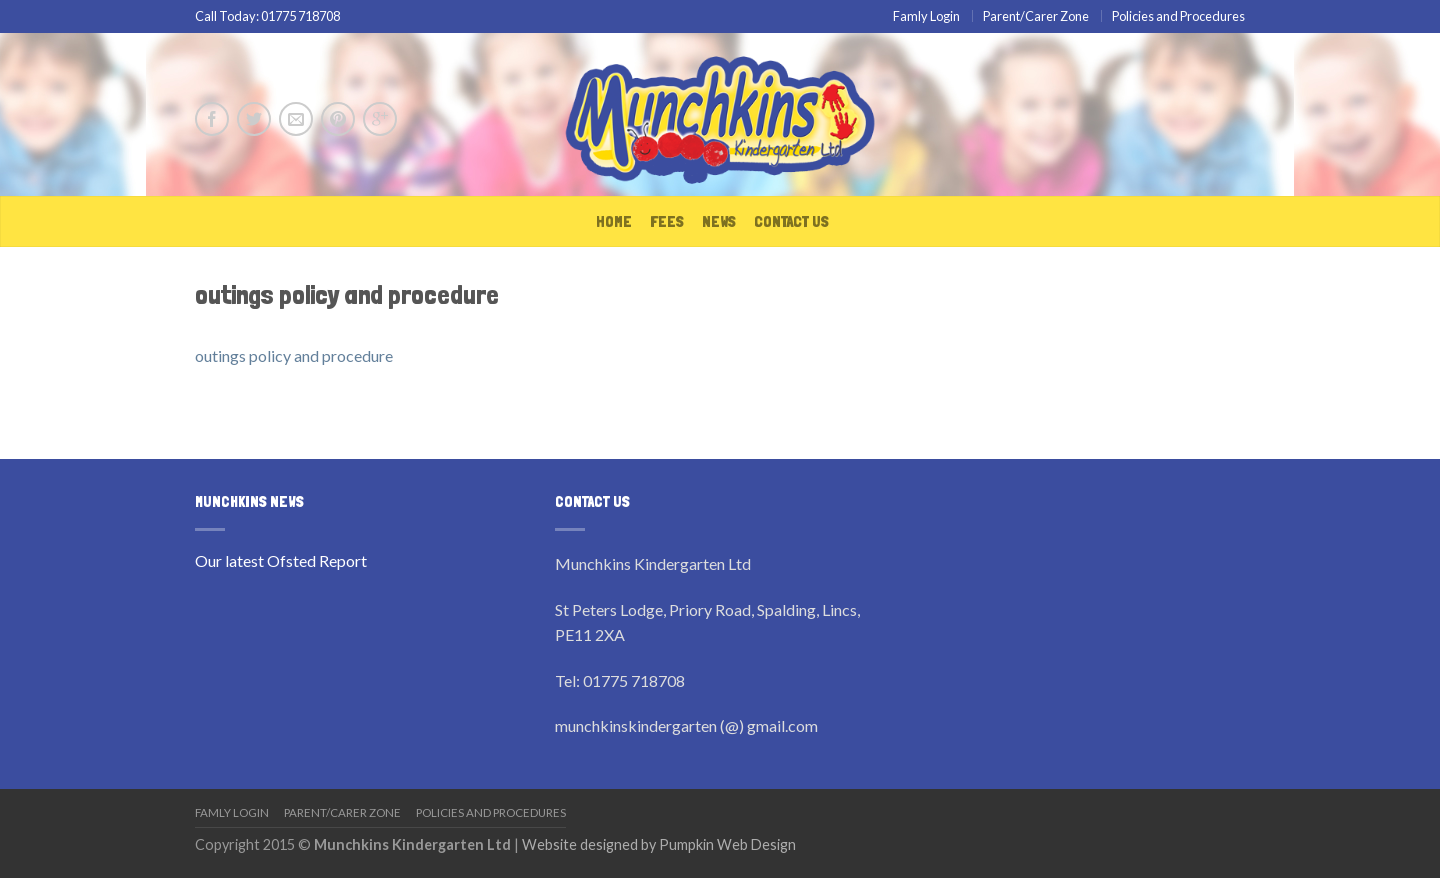 Image resolution: width=1440 pixels, height=878 pixels. What do you see at coordinates (667, 221) in the screenshot?
I see `Fees` at bounding box center [667, 221].